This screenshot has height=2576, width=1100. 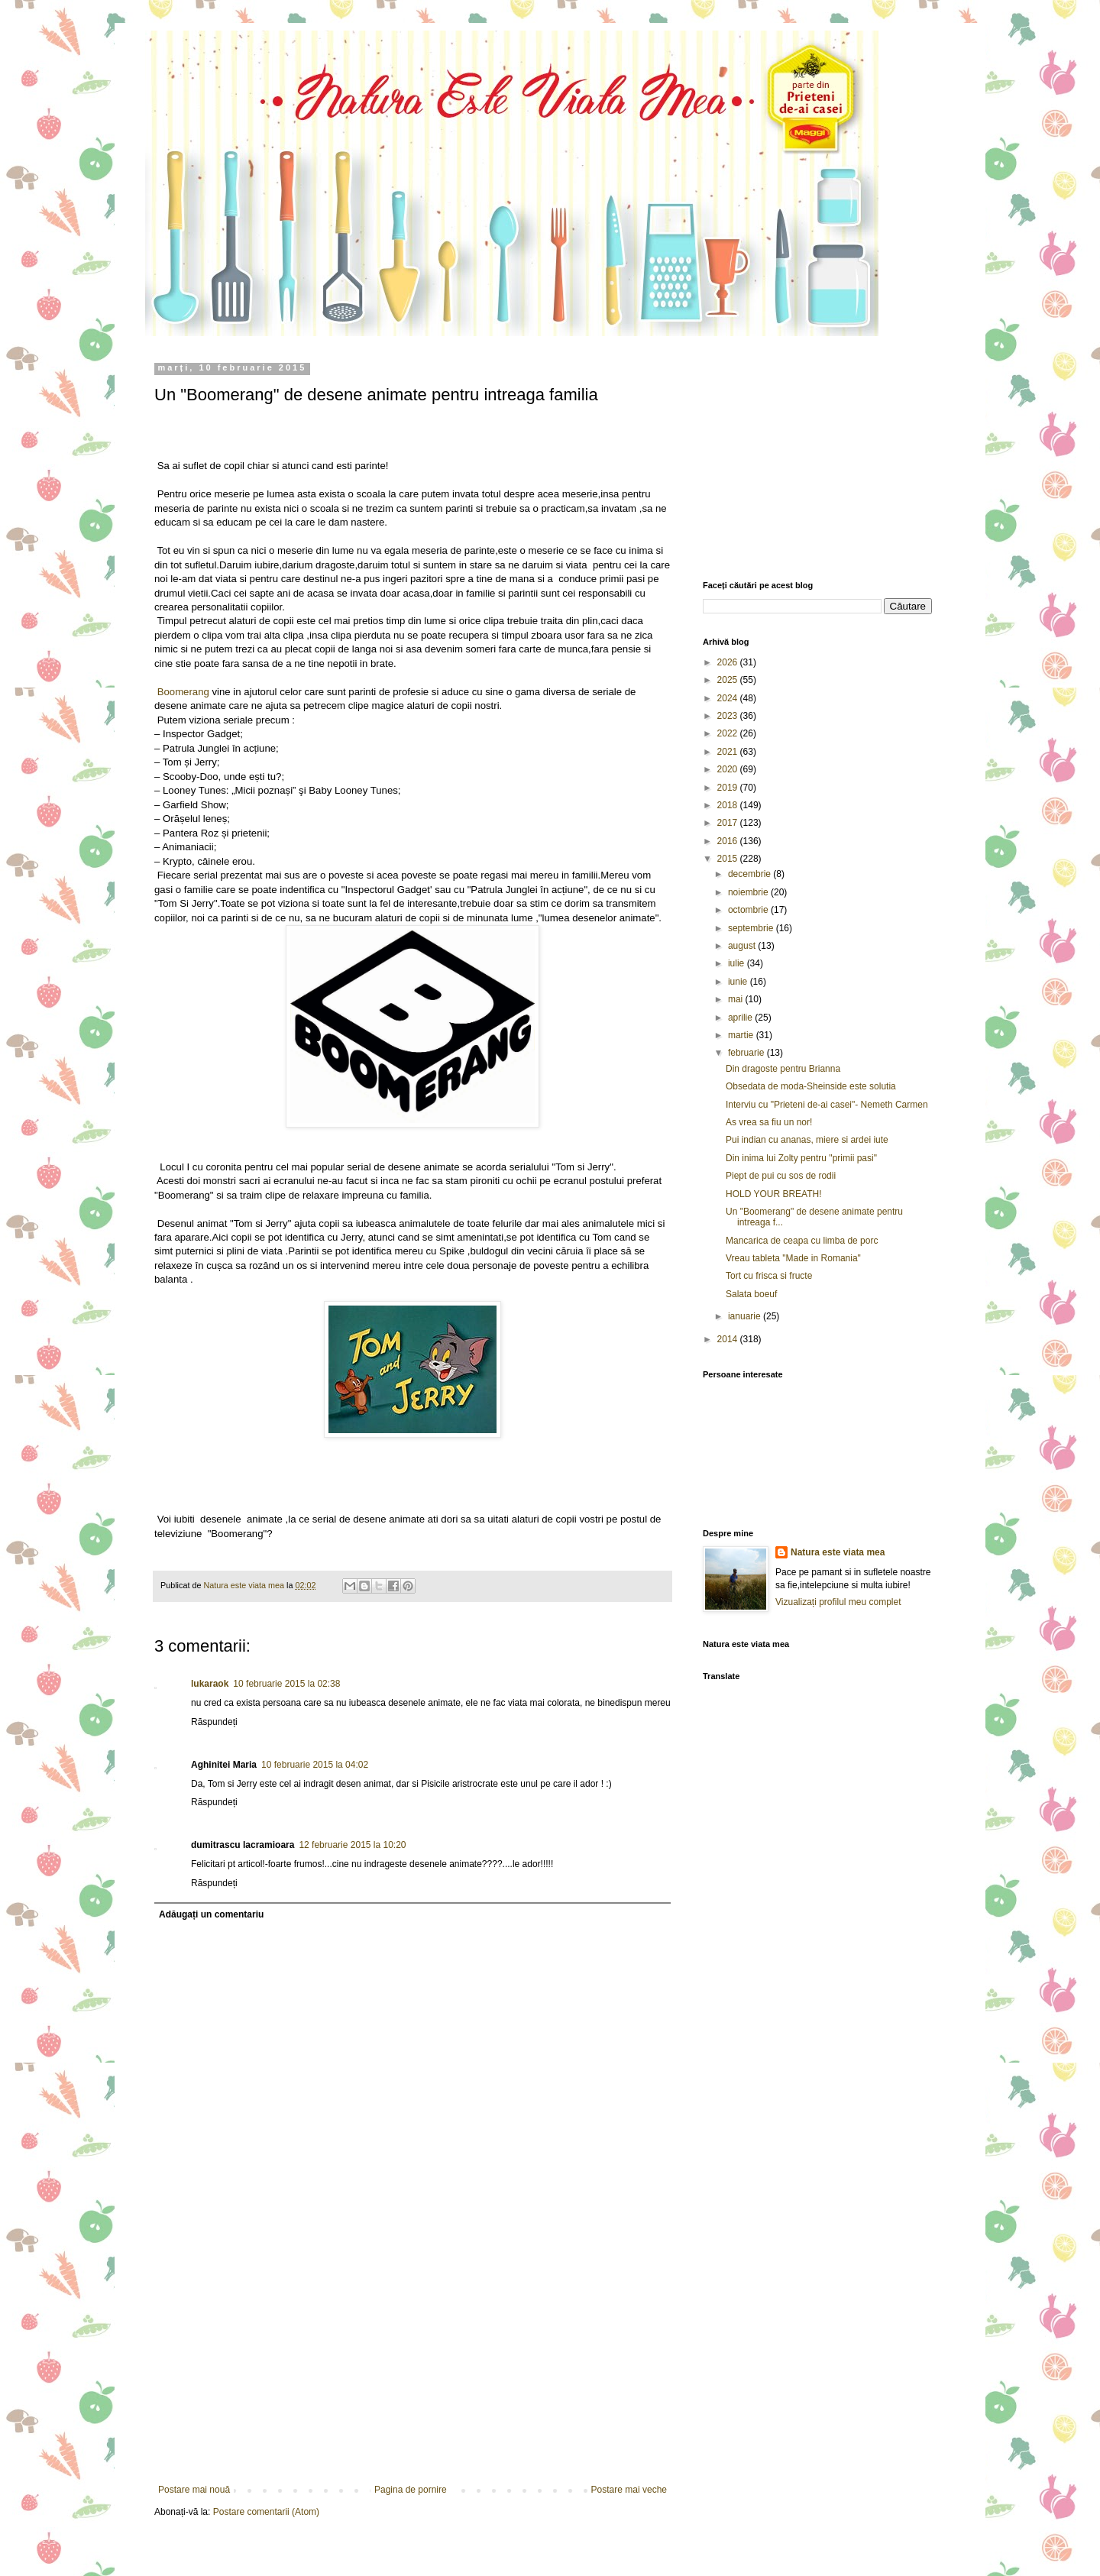 What do you see at coordinates (751, 1294) in the screenshot?
I see `Salata boeuf` at bounding box center [751, 1294].